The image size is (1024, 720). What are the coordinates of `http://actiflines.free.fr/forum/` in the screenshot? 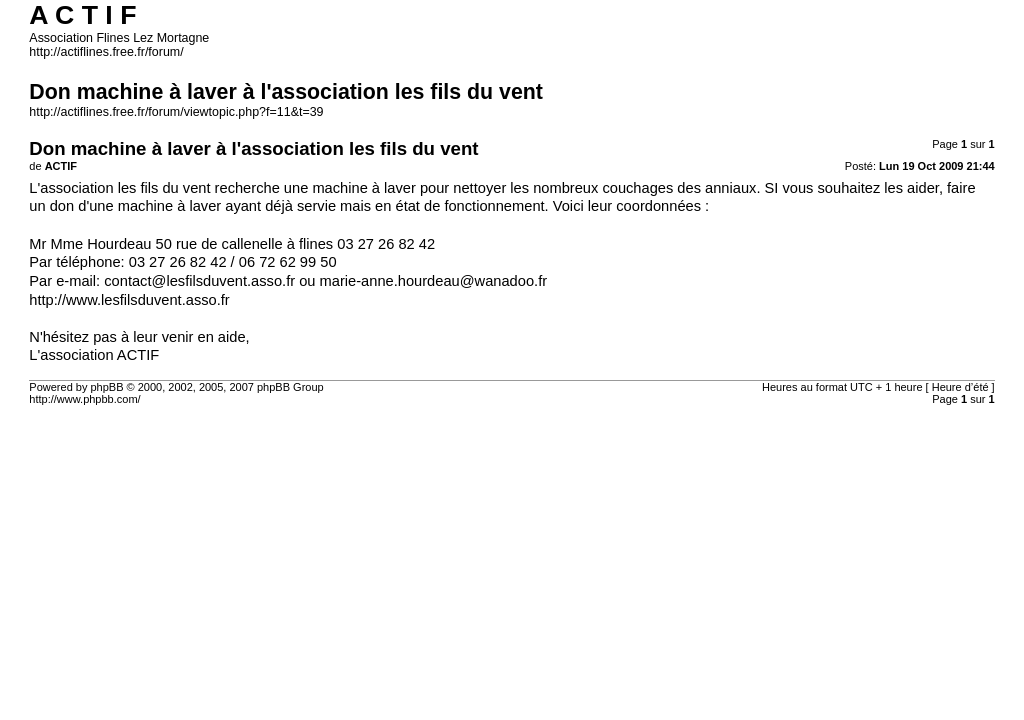 It's located at (106, 52).